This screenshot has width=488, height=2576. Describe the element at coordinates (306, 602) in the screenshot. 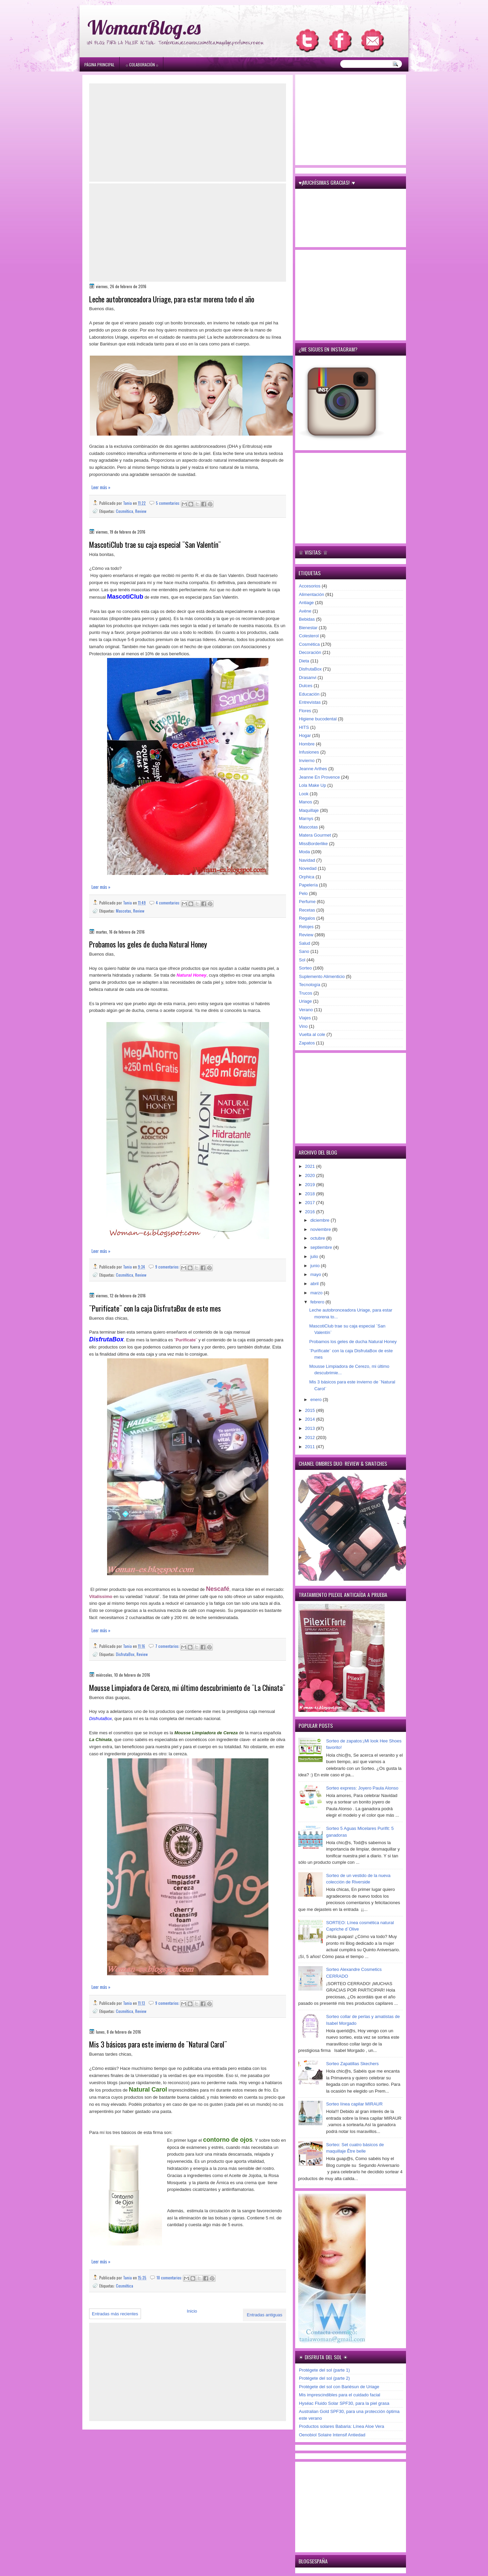

I see `Antiage` at that location.